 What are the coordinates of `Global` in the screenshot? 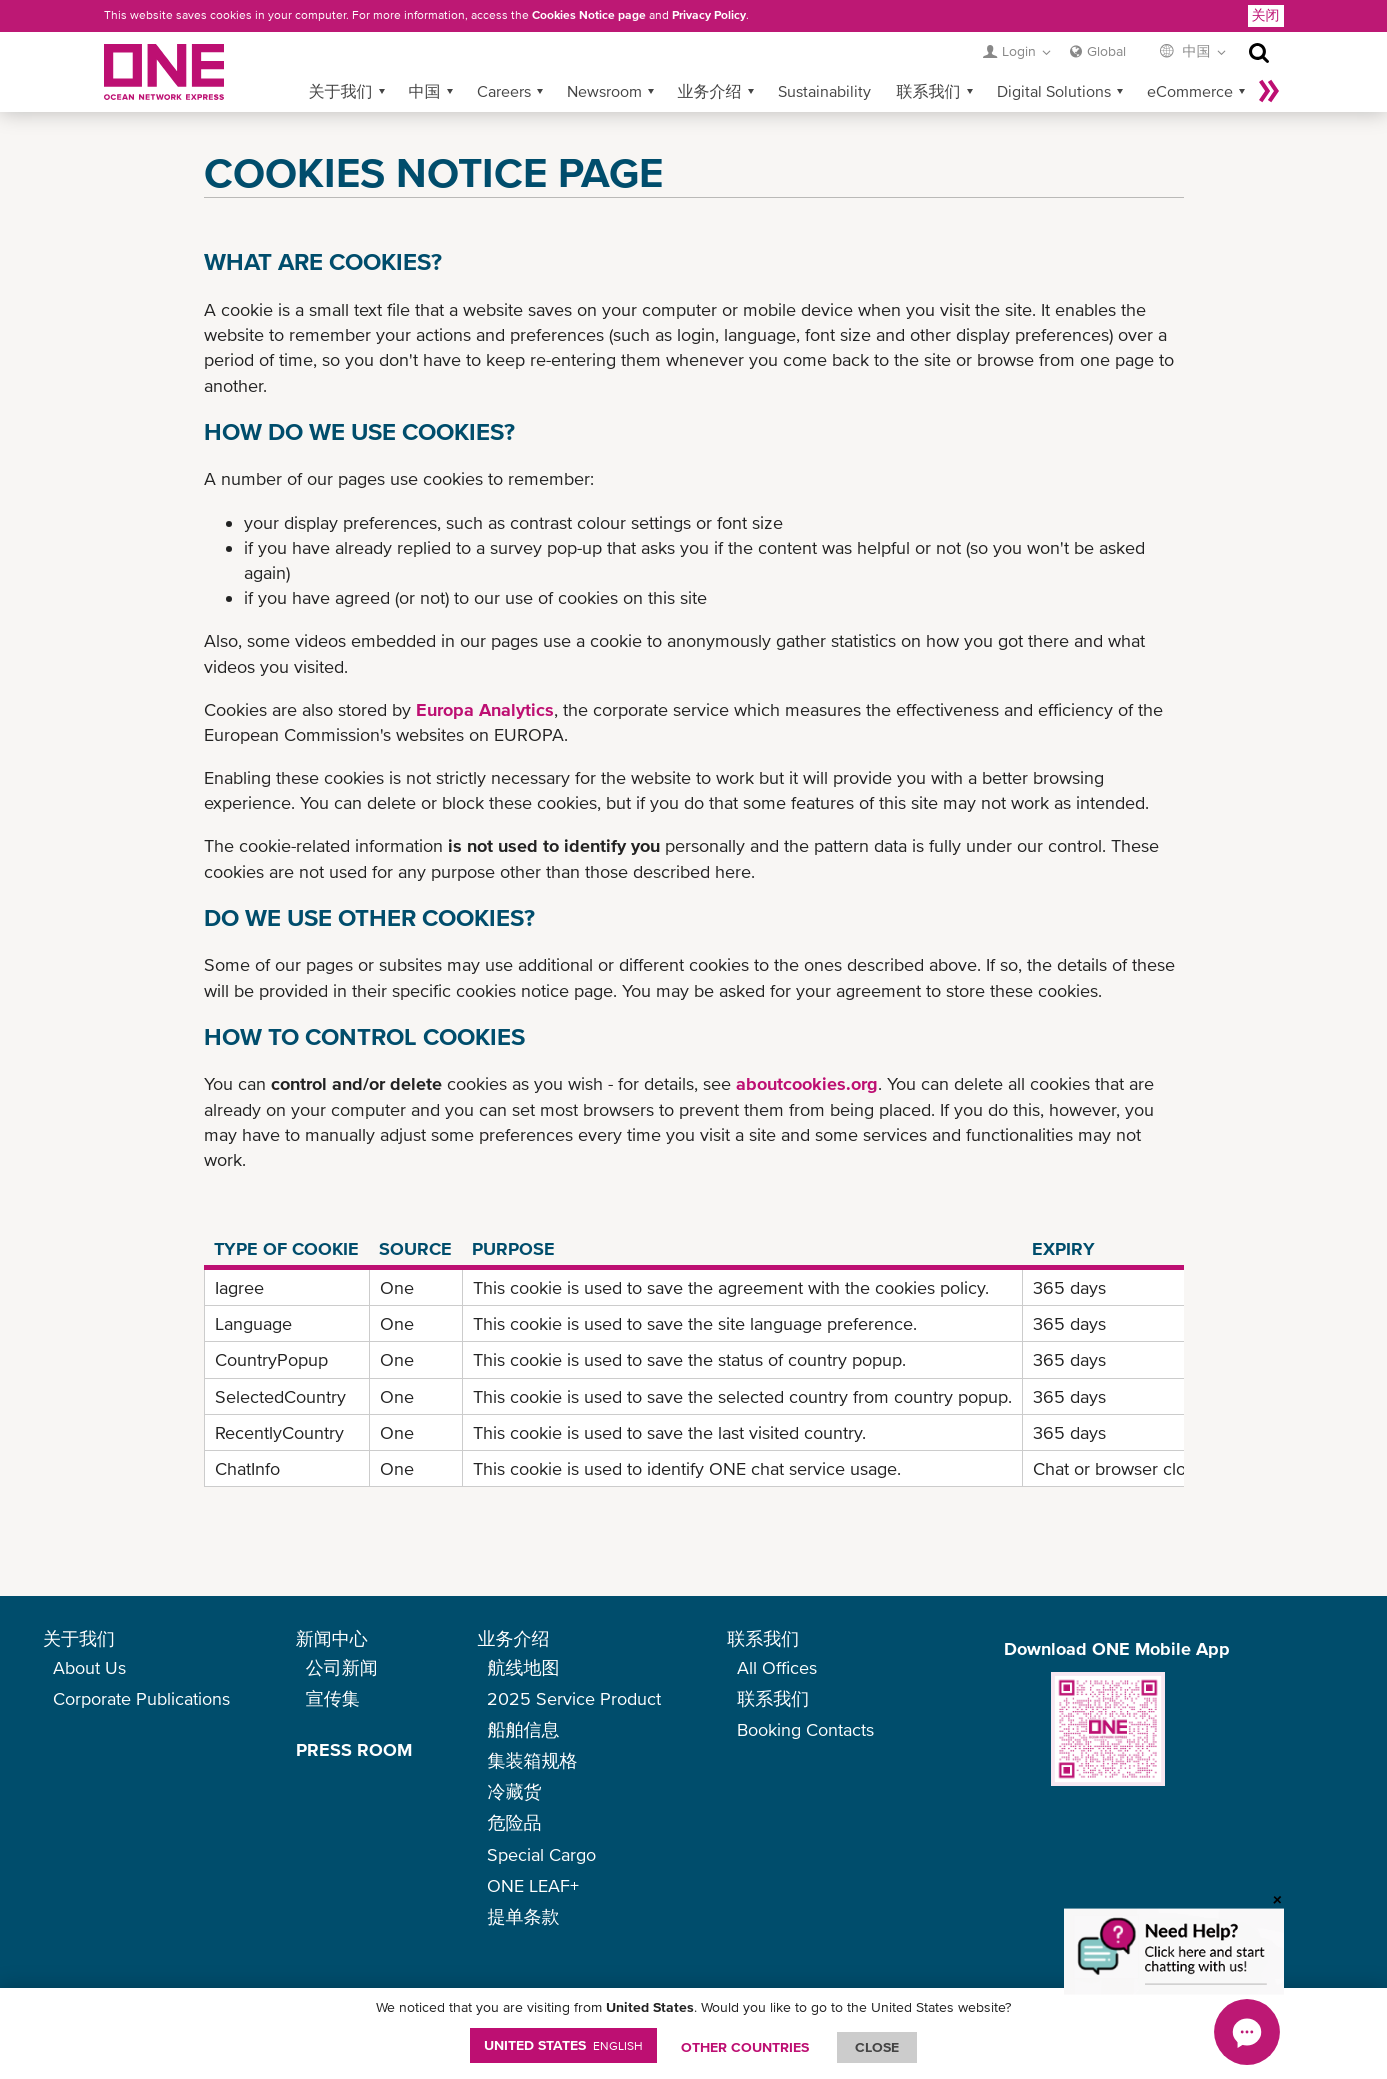 It's located at (1106, 51).